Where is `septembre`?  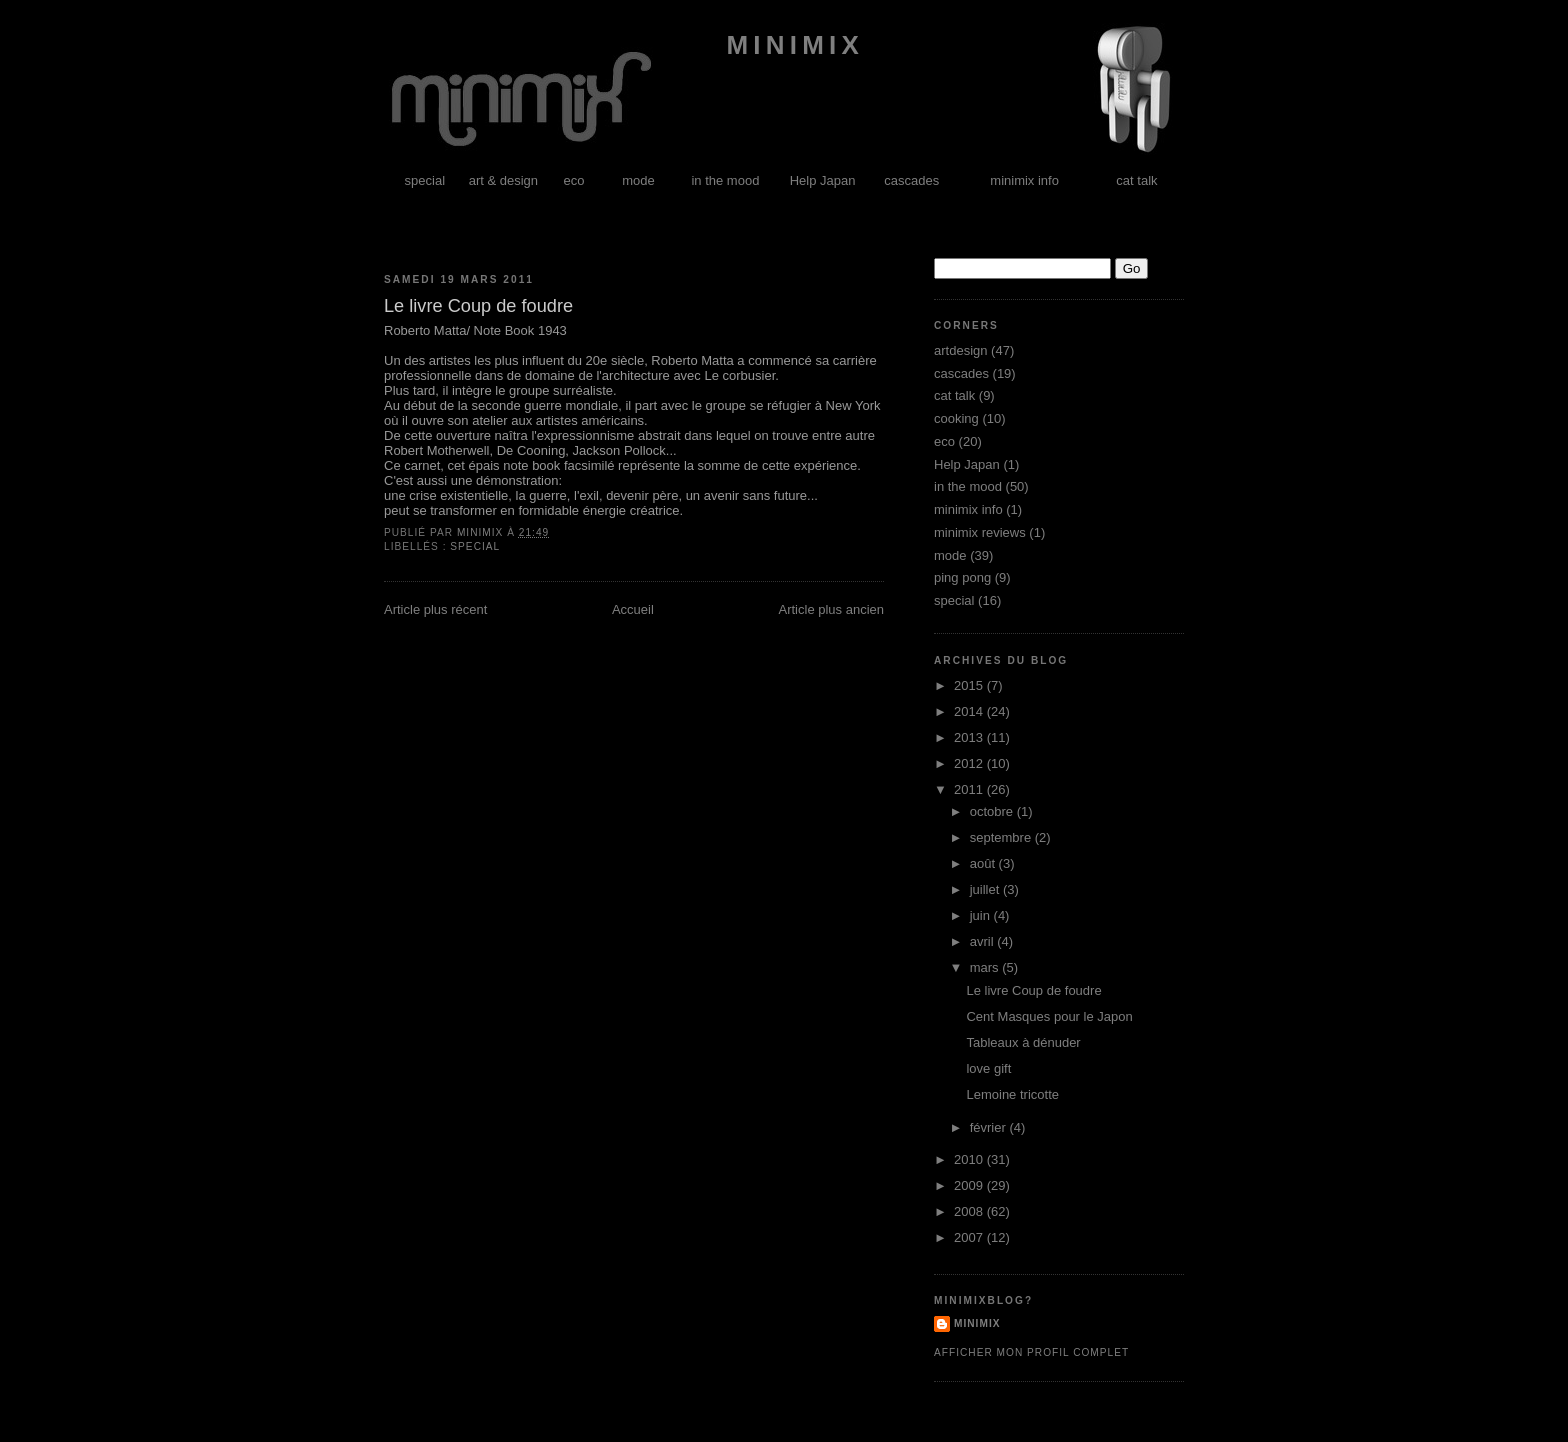
septembre is located at coordinates (1002, 837).